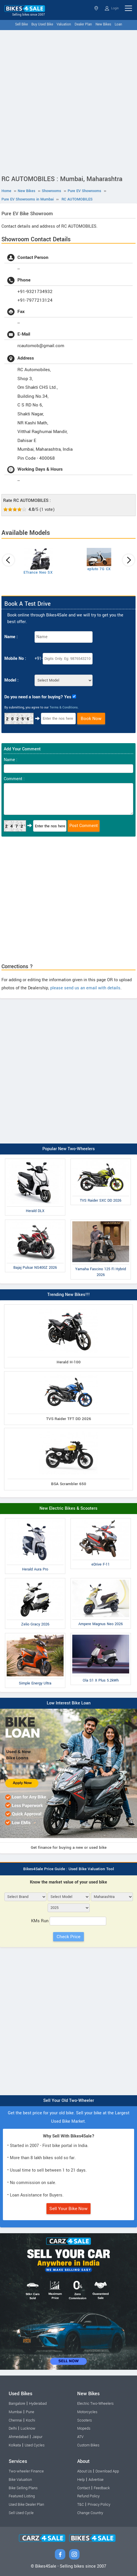 This screenshot has height=2576, width=137. What do you see at coordinates (96, 2479) in the screenshot?
I see `Advertise` at bounding box center [96, 2479].